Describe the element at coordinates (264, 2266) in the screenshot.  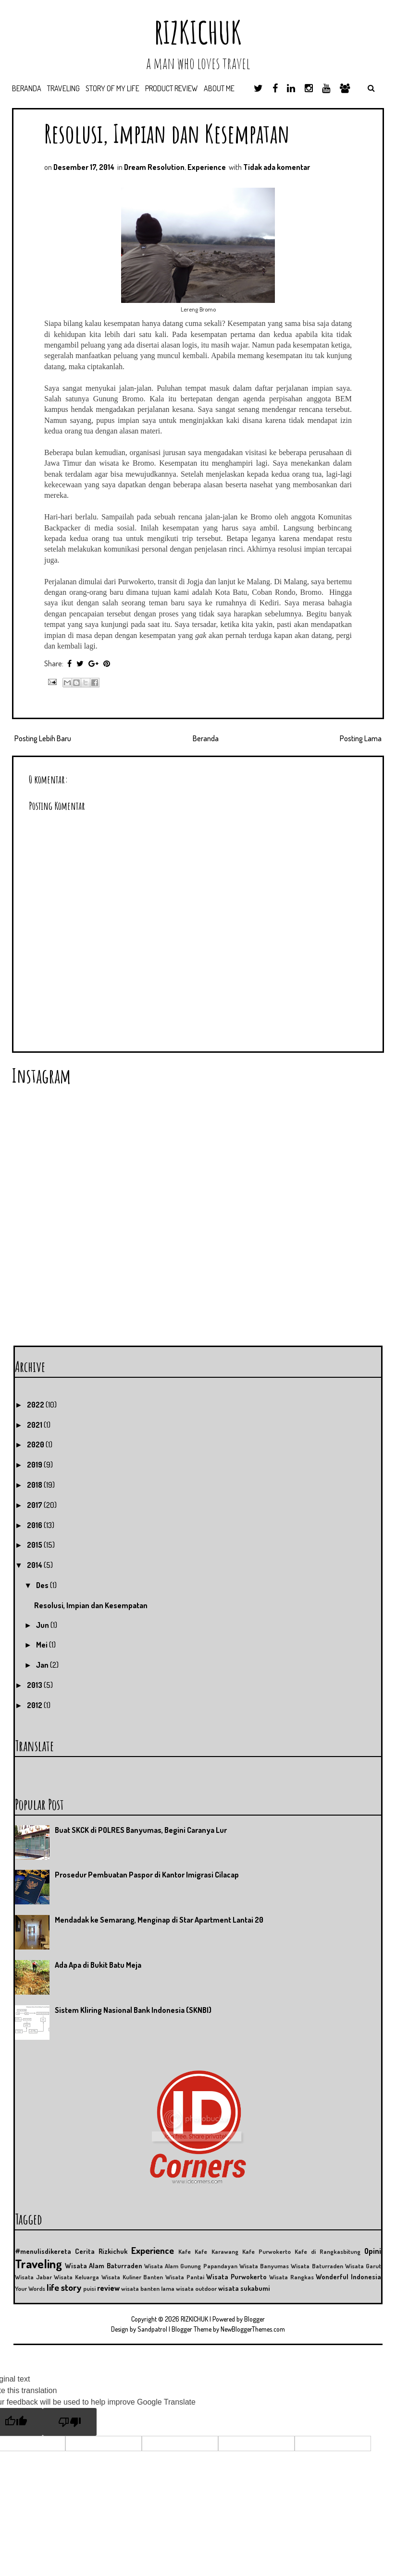
I see `Wisata Banyumas` at that location.